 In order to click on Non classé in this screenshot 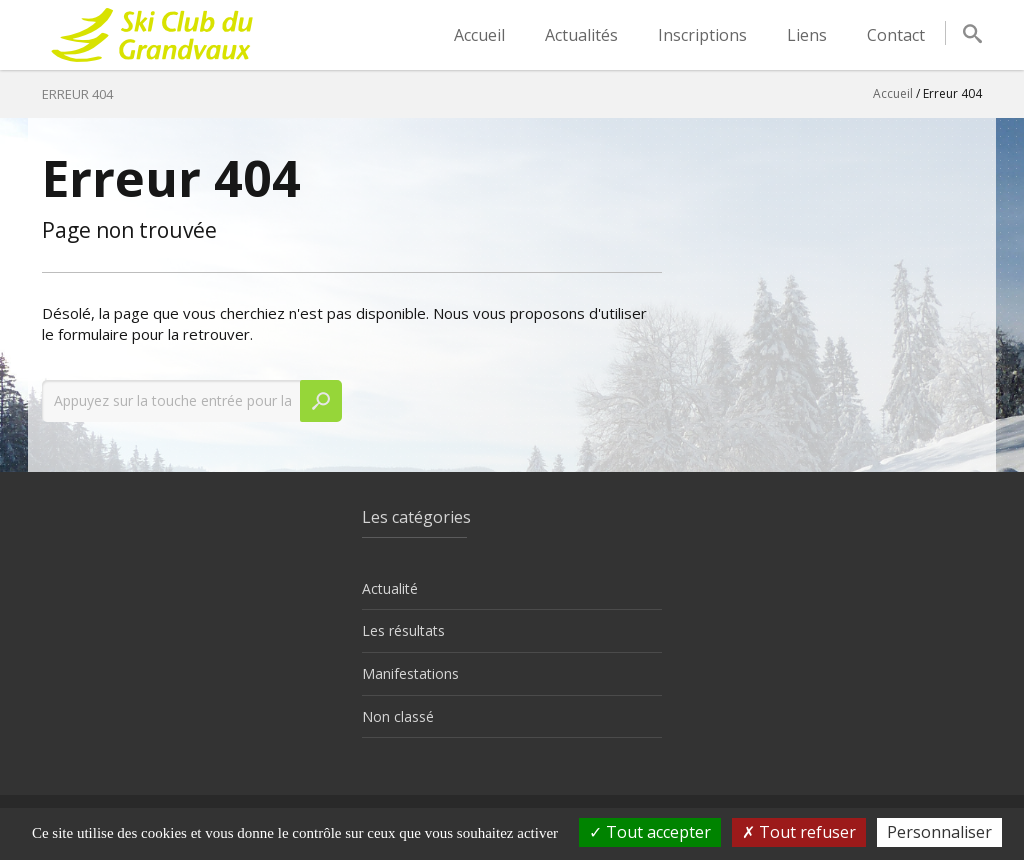, I will do `click(398, 716)`.